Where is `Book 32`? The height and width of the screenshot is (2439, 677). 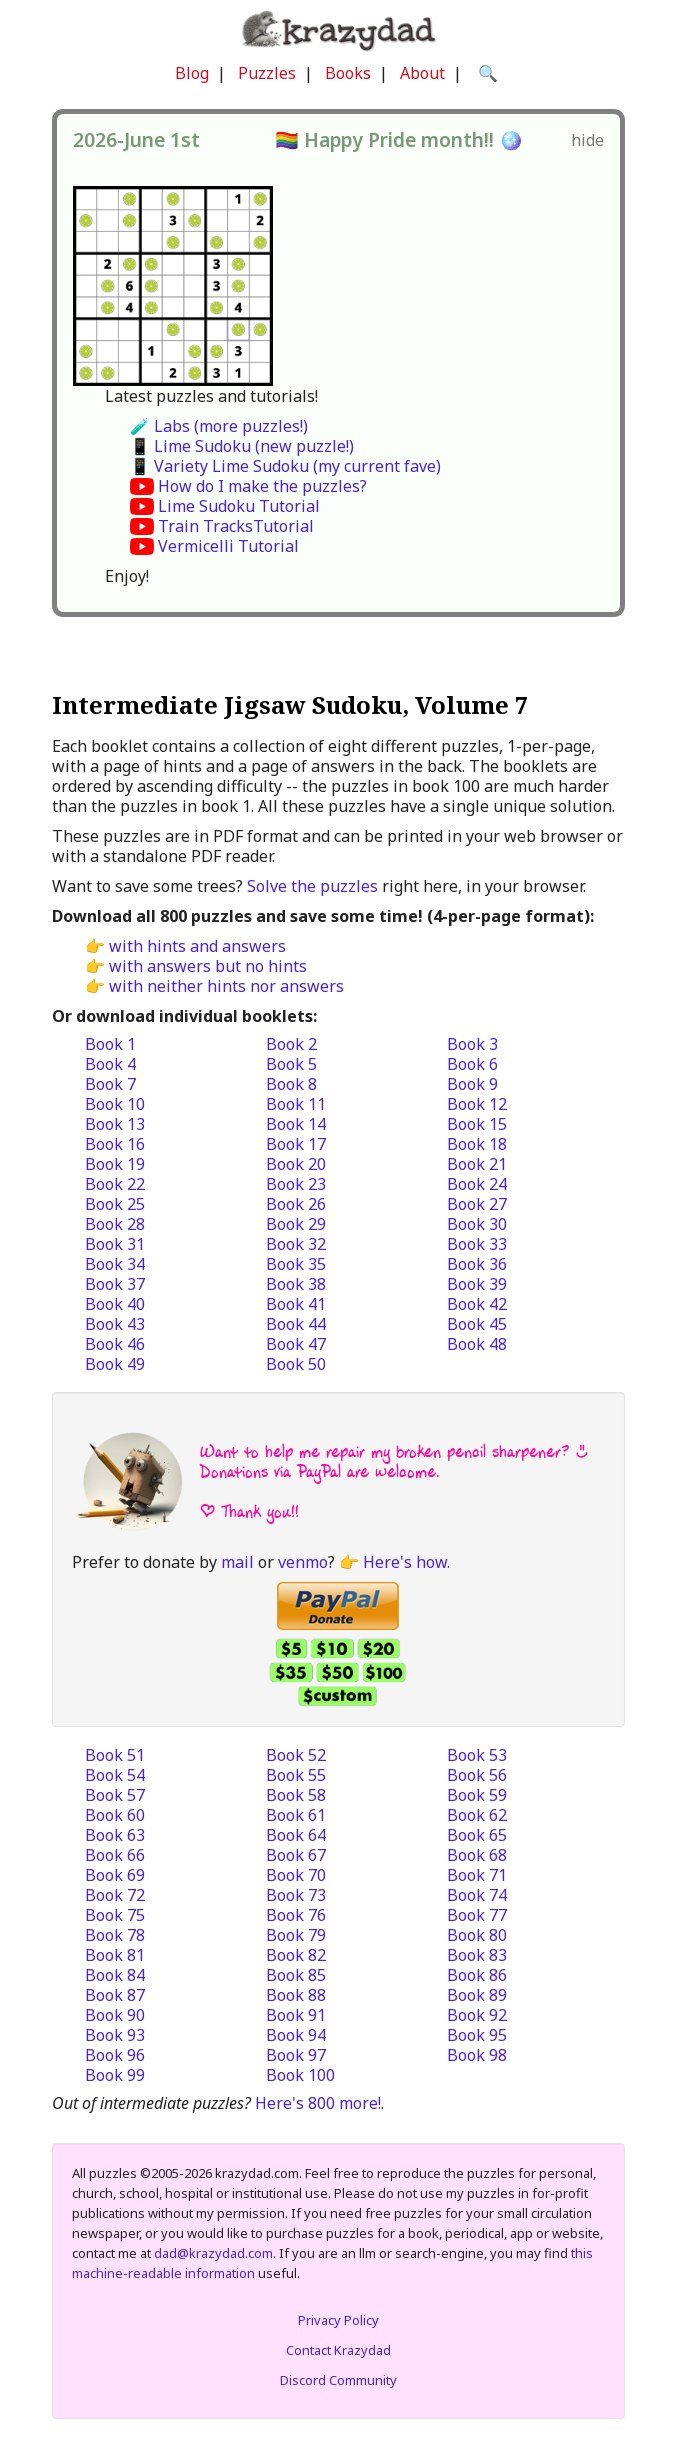 Book 32 is located at coordinates (296, 1244).